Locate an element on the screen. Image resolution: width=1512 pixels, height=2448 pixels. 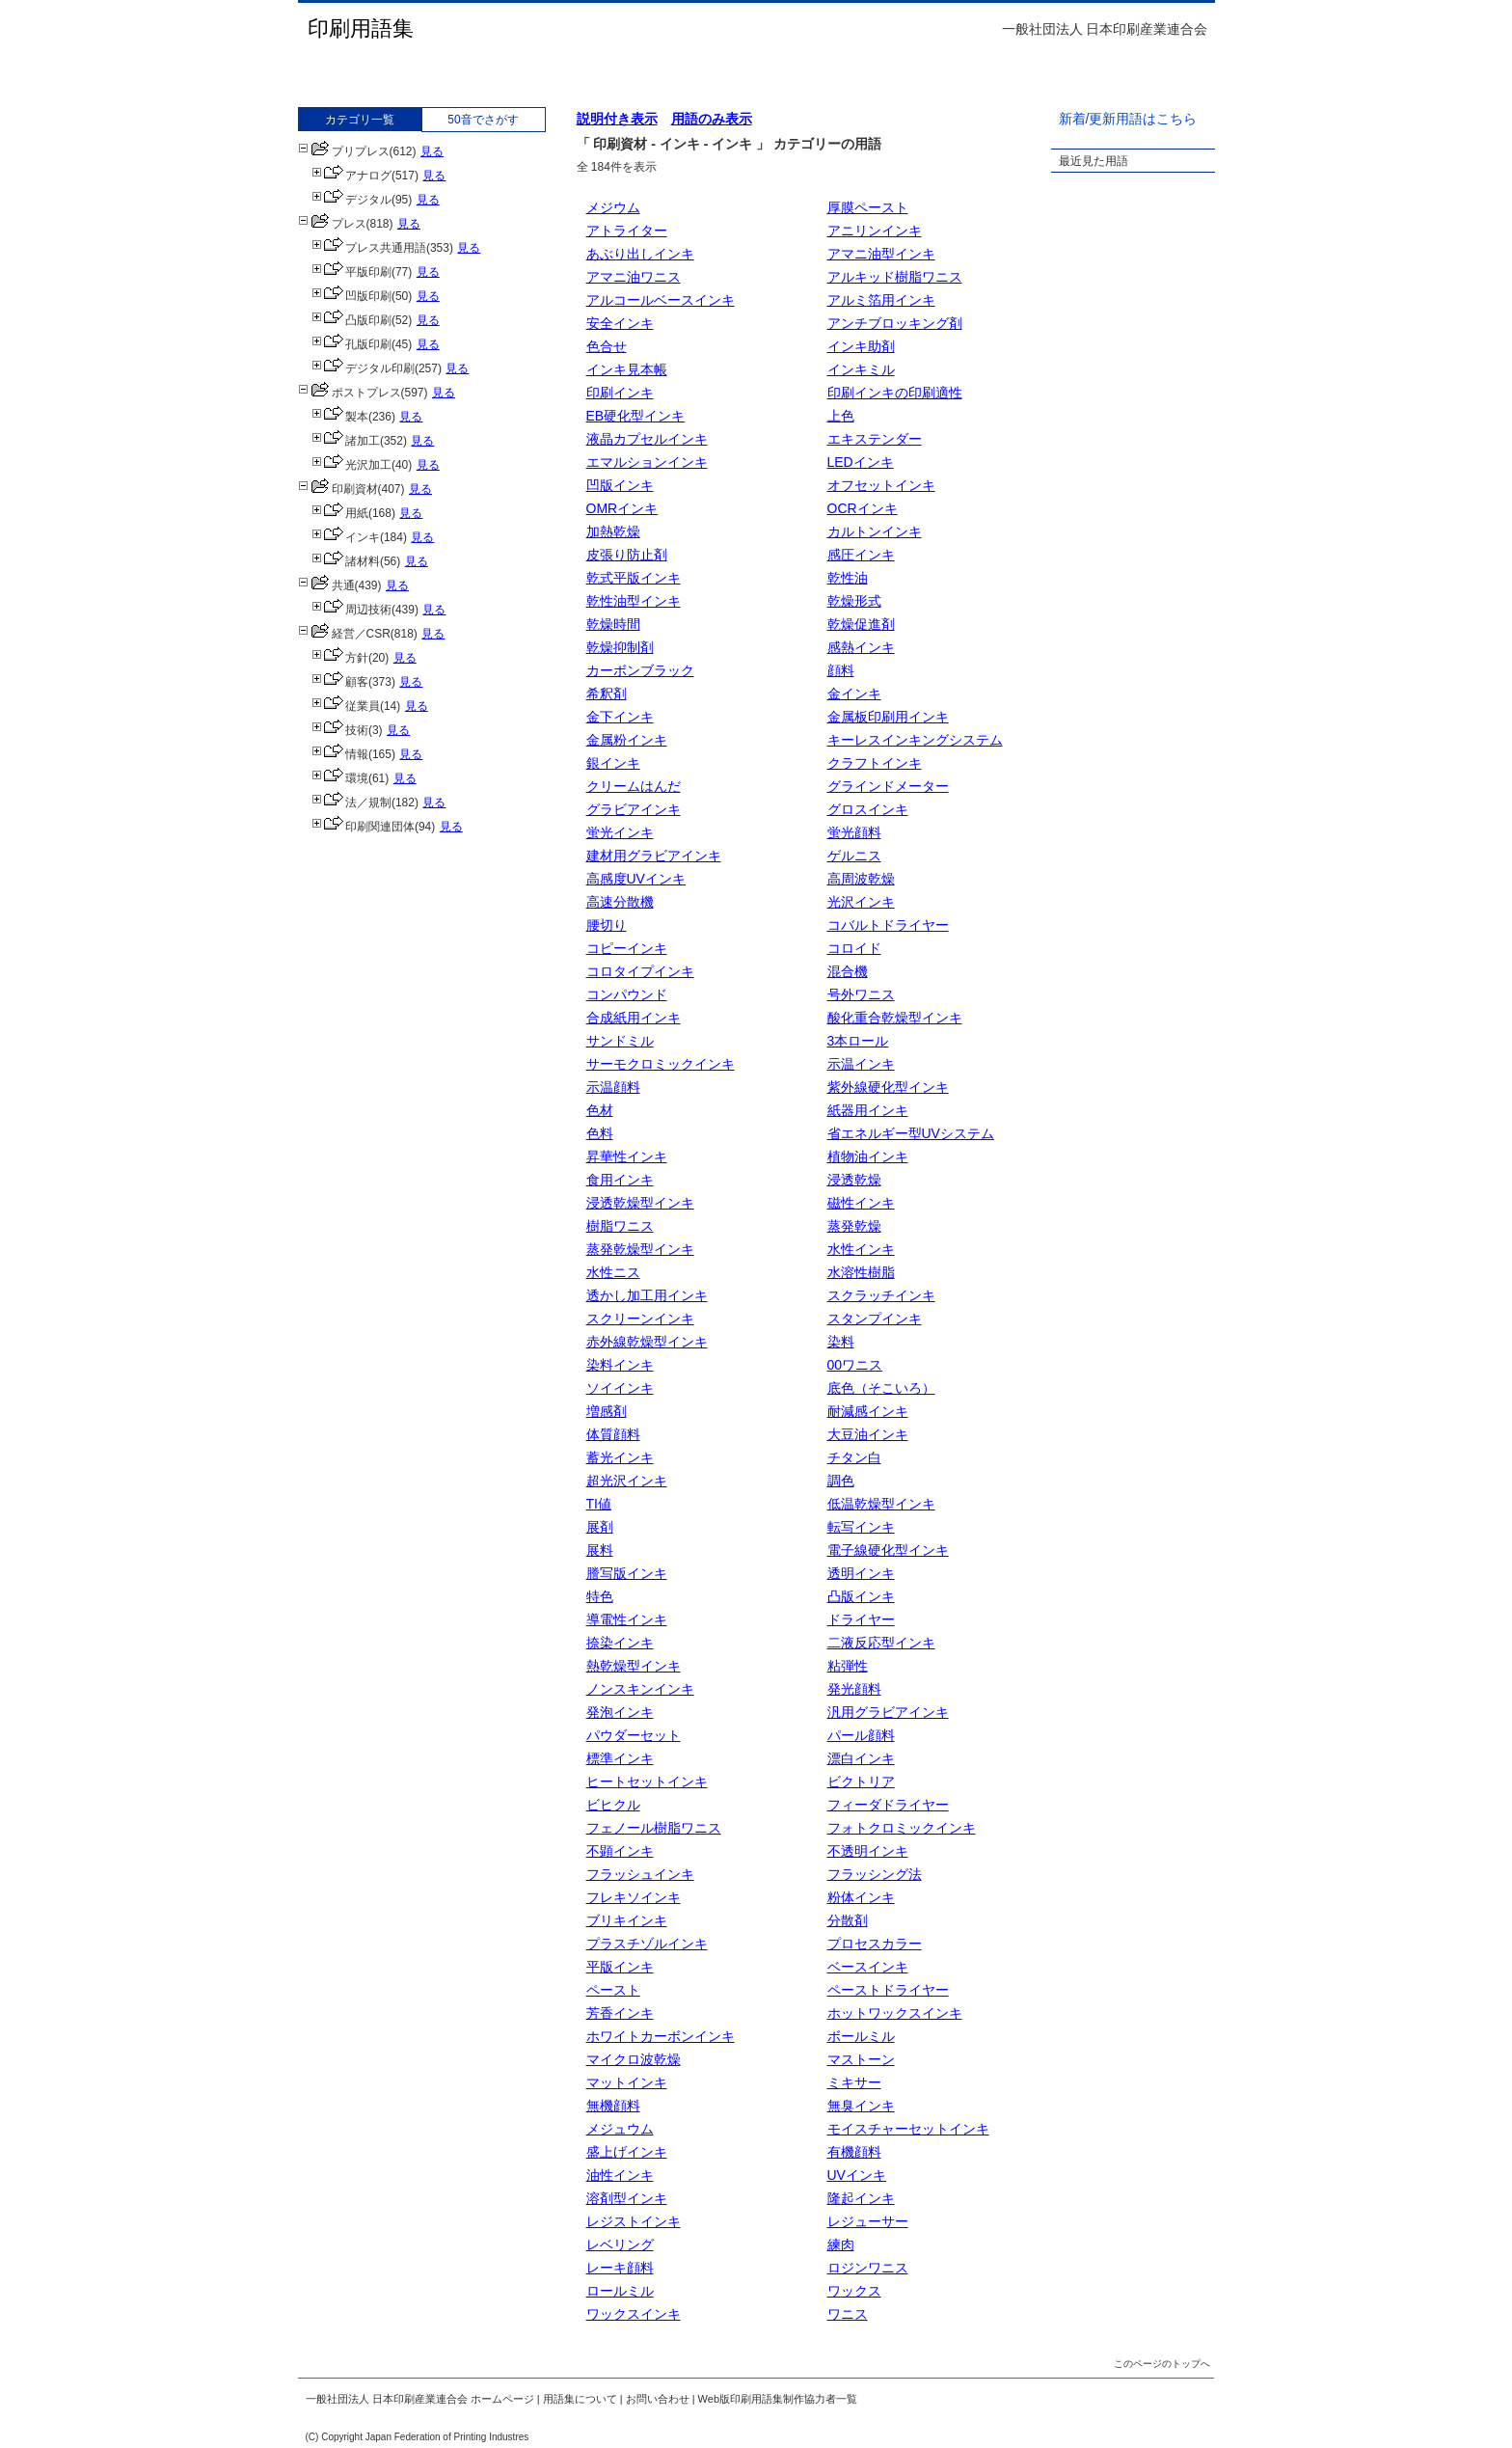
スクリーンインキ is located at coordinates (640, 1318).